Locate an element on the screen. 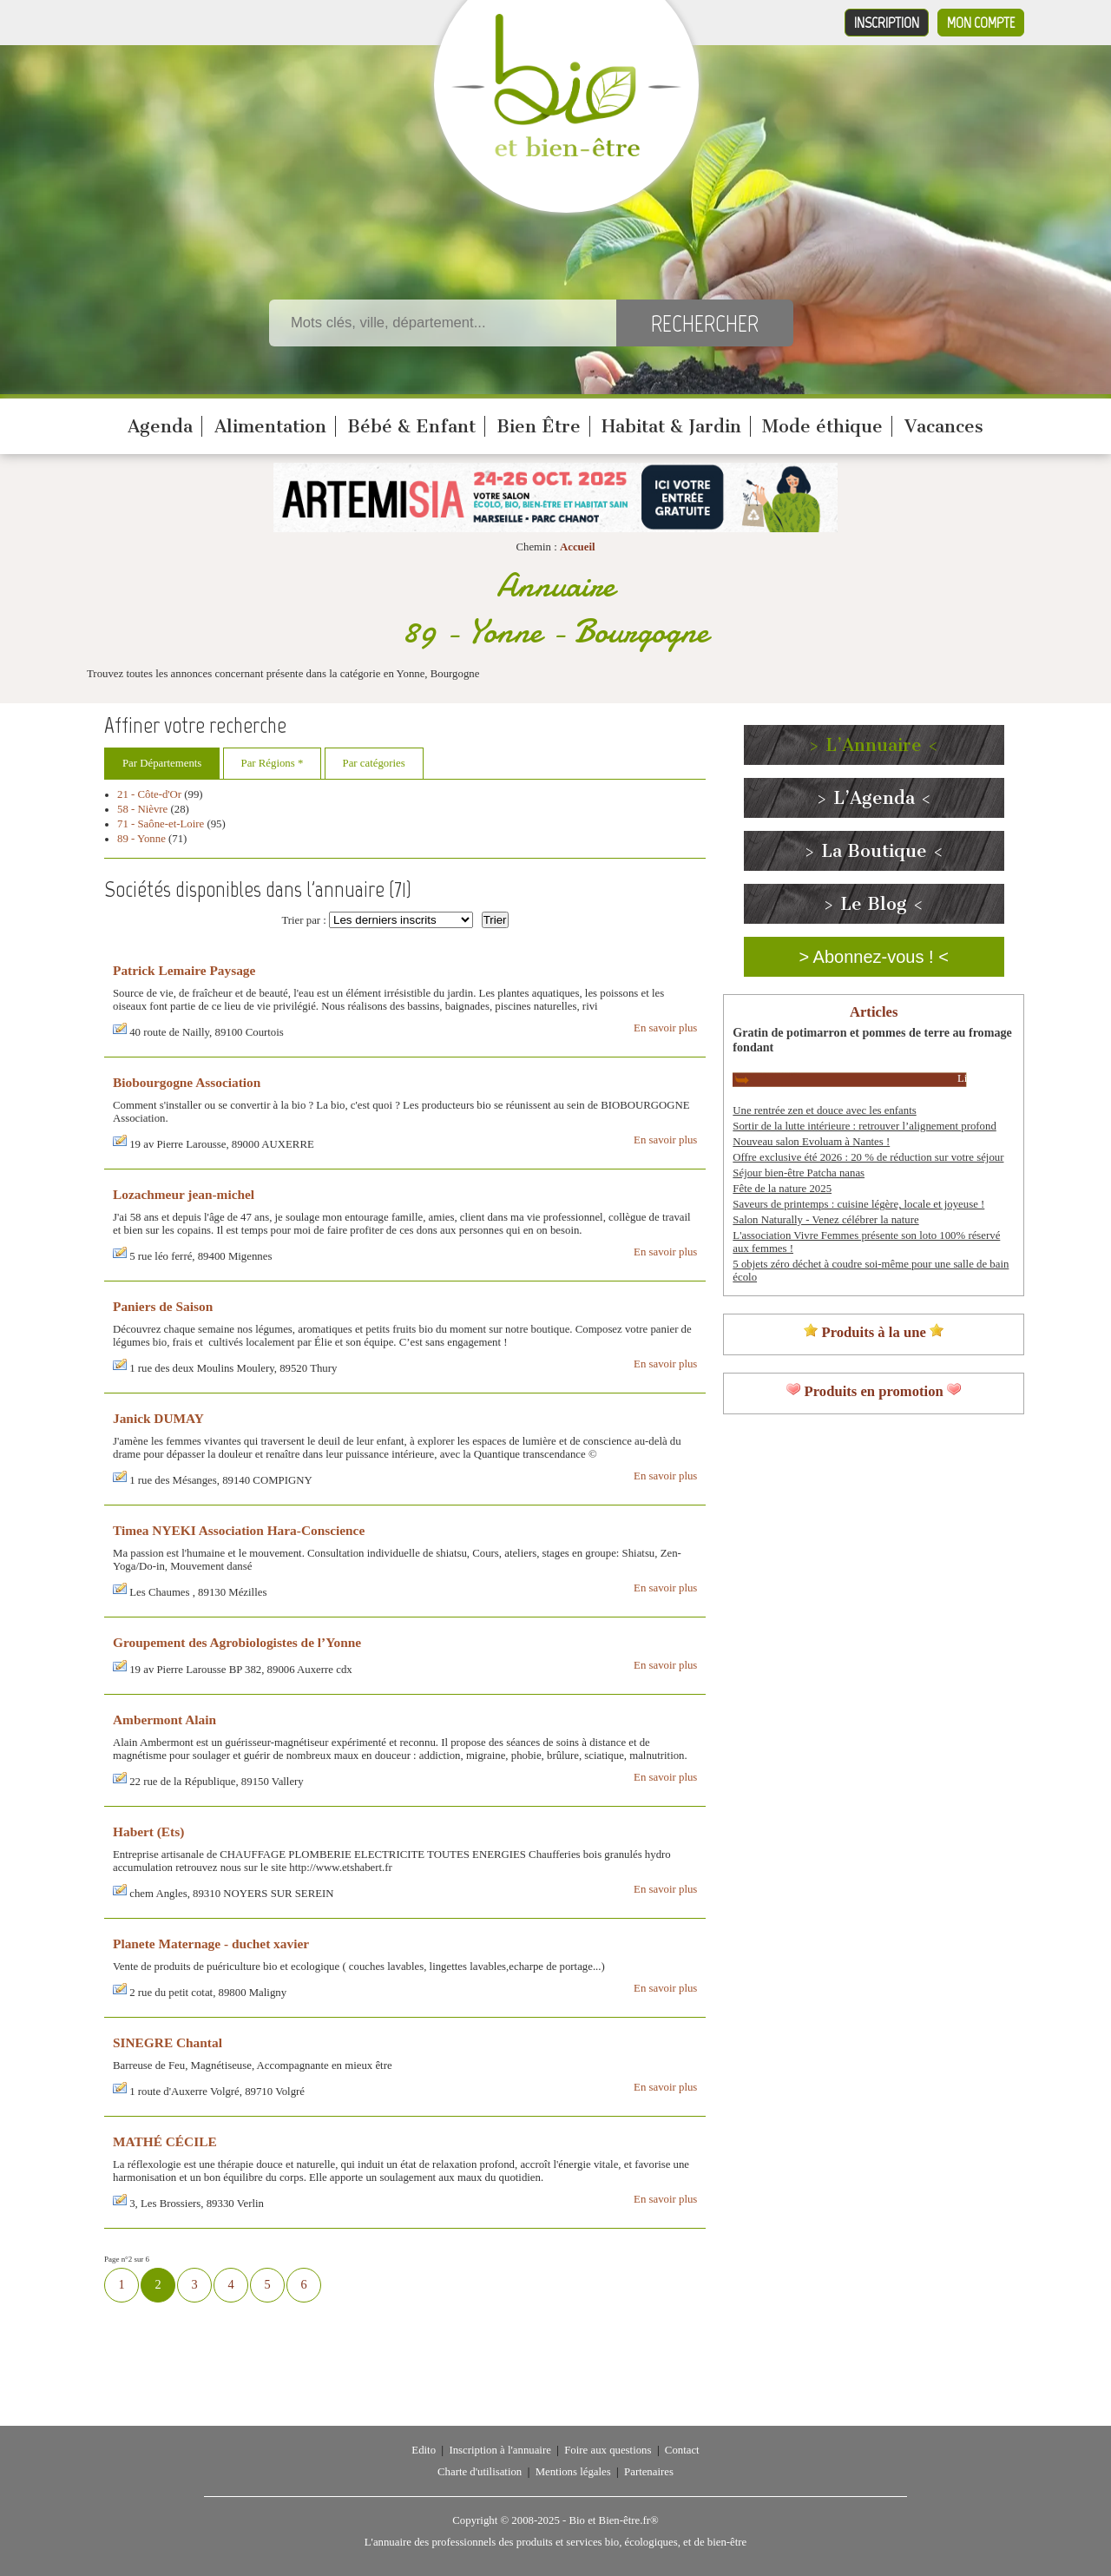 The height and width of the screenshot is (2576, 1111). MATHÉ CÉCILE is located at coordinates (165, 2141).